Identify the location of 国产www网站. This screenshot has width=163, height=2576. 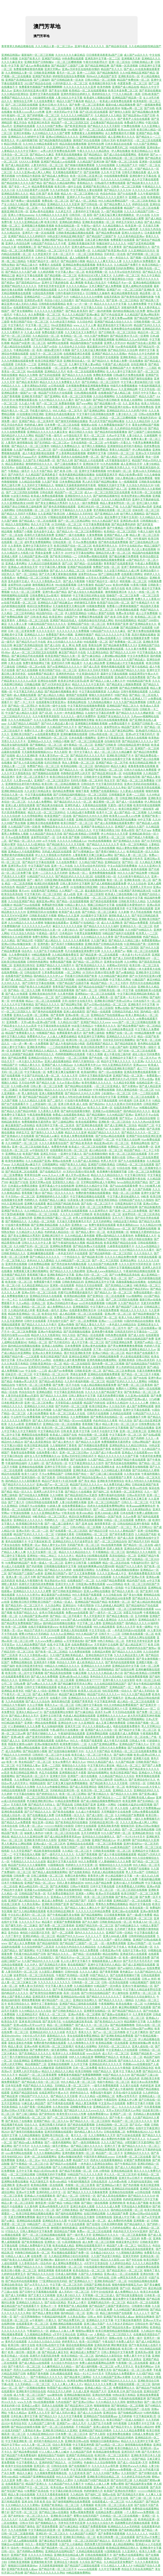
(84, 403).